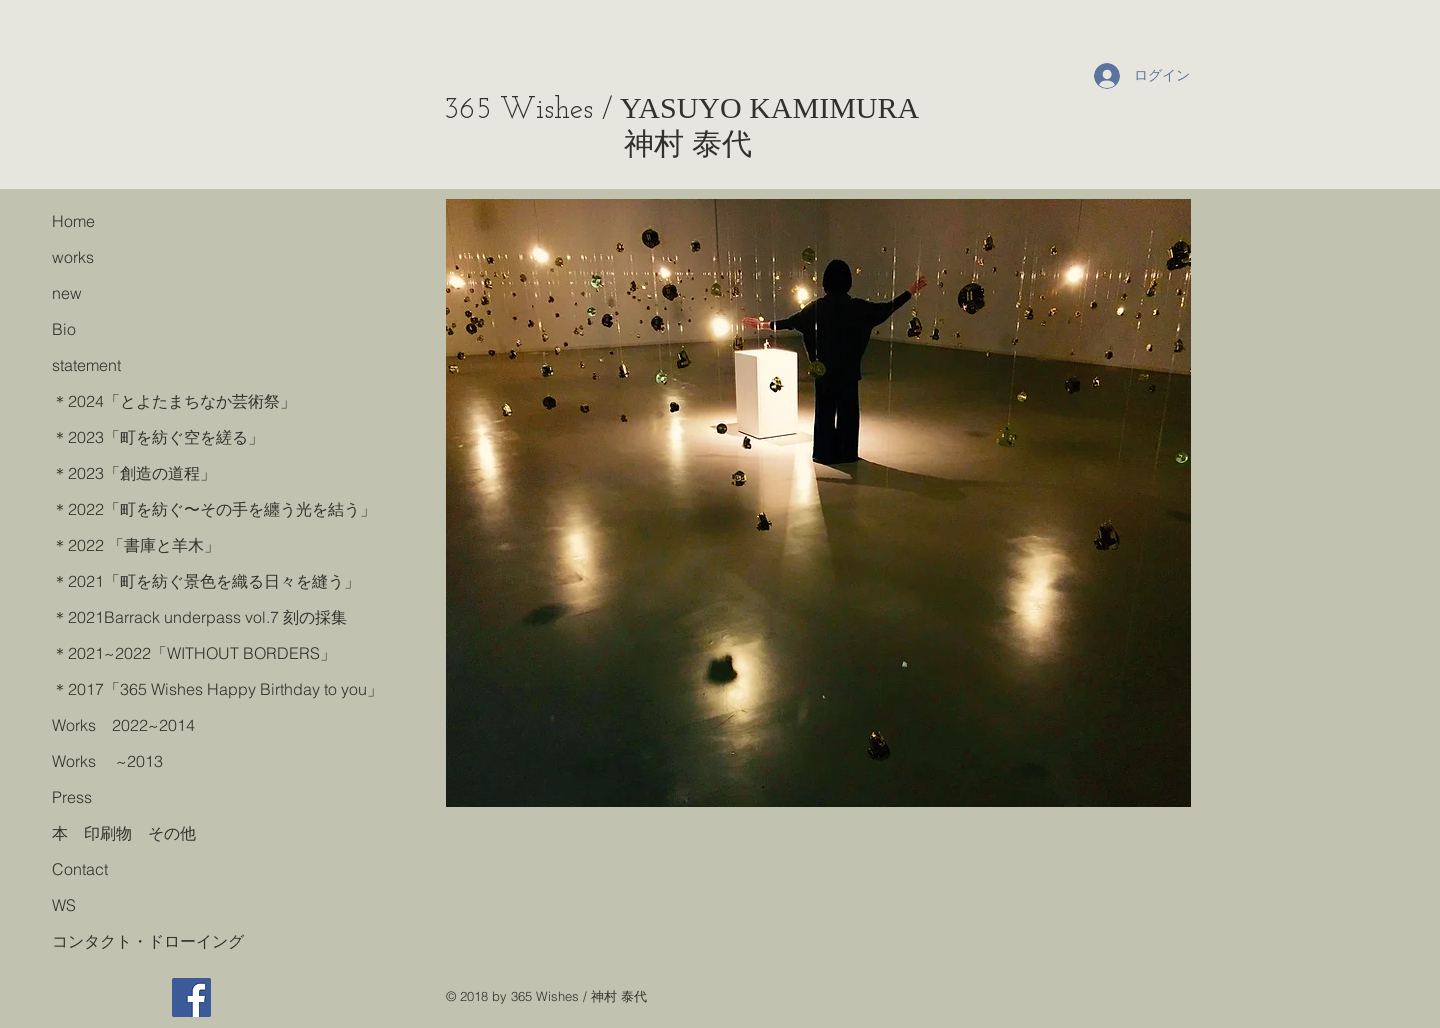 This screenshot has width=1440, height=1028. What do you see at coordinates (64, 329) in the screenshot?
I see `Bio` at bounding box center [64, 329].